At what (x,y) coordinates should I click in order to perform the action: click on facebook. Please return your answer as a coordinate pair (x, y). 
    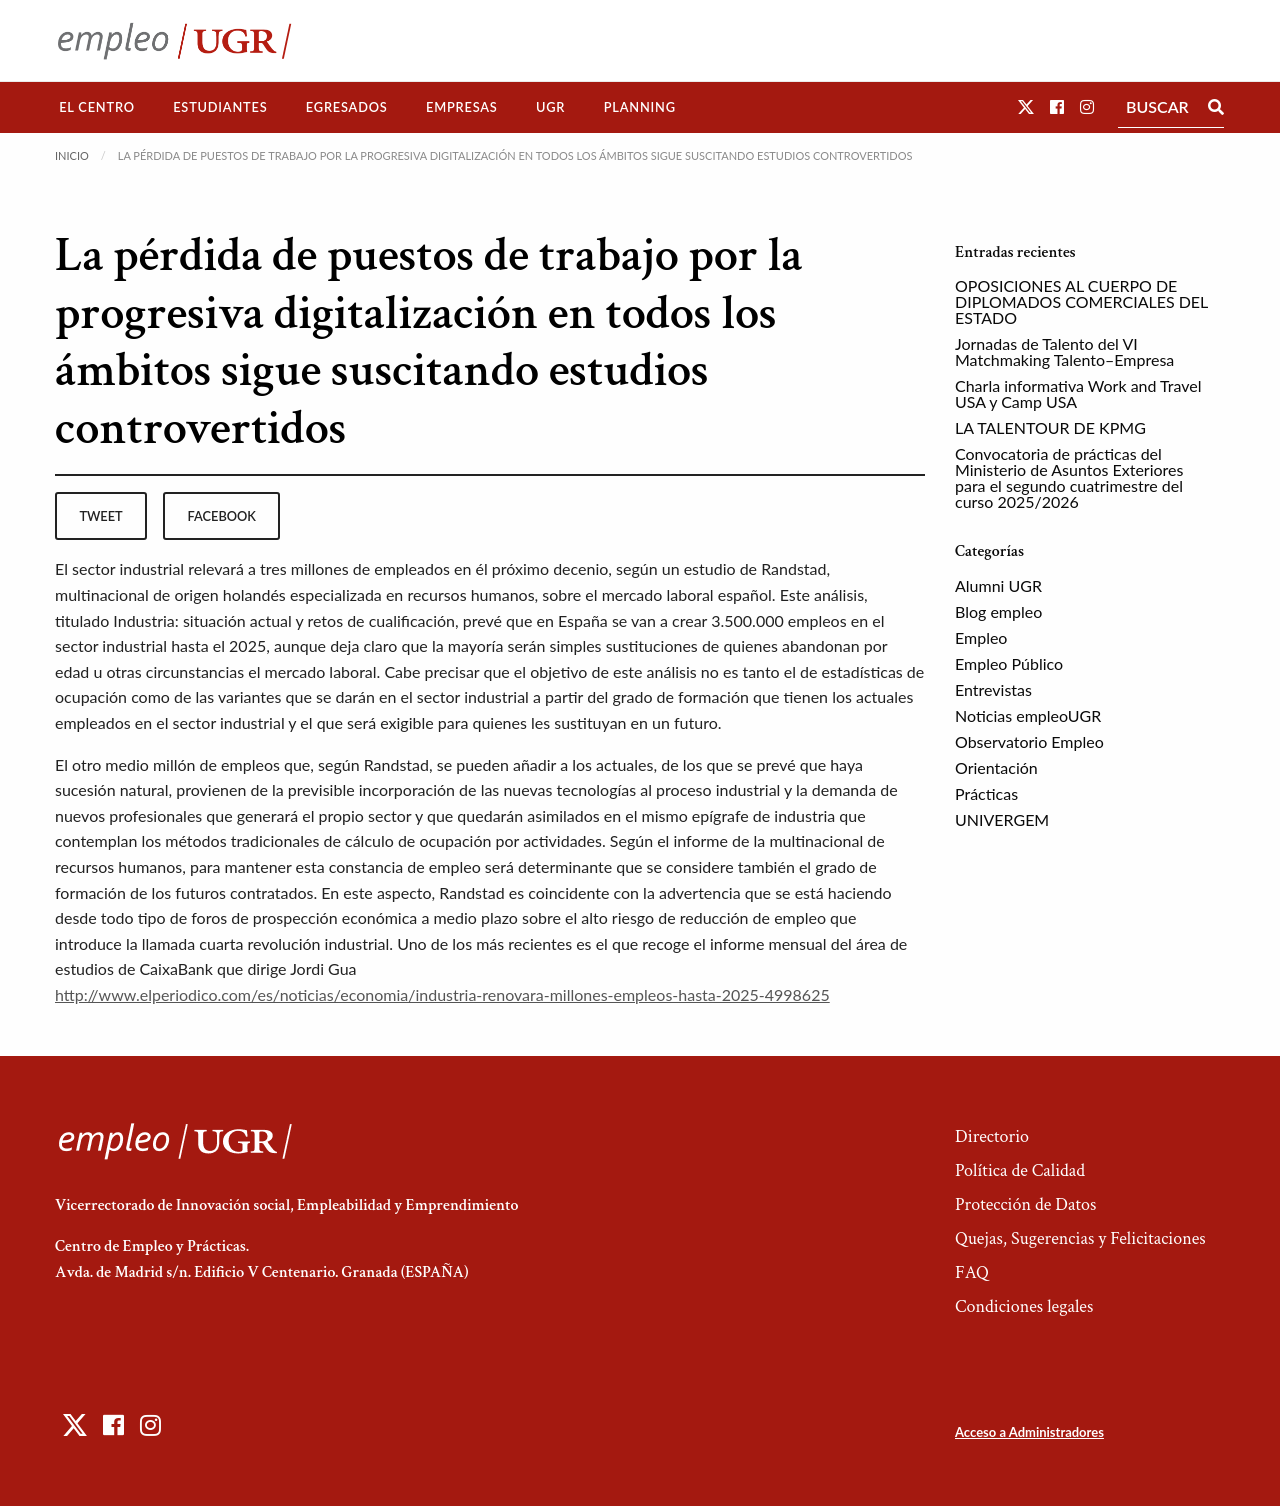
    Looking at the image, I should click on (222, 516).